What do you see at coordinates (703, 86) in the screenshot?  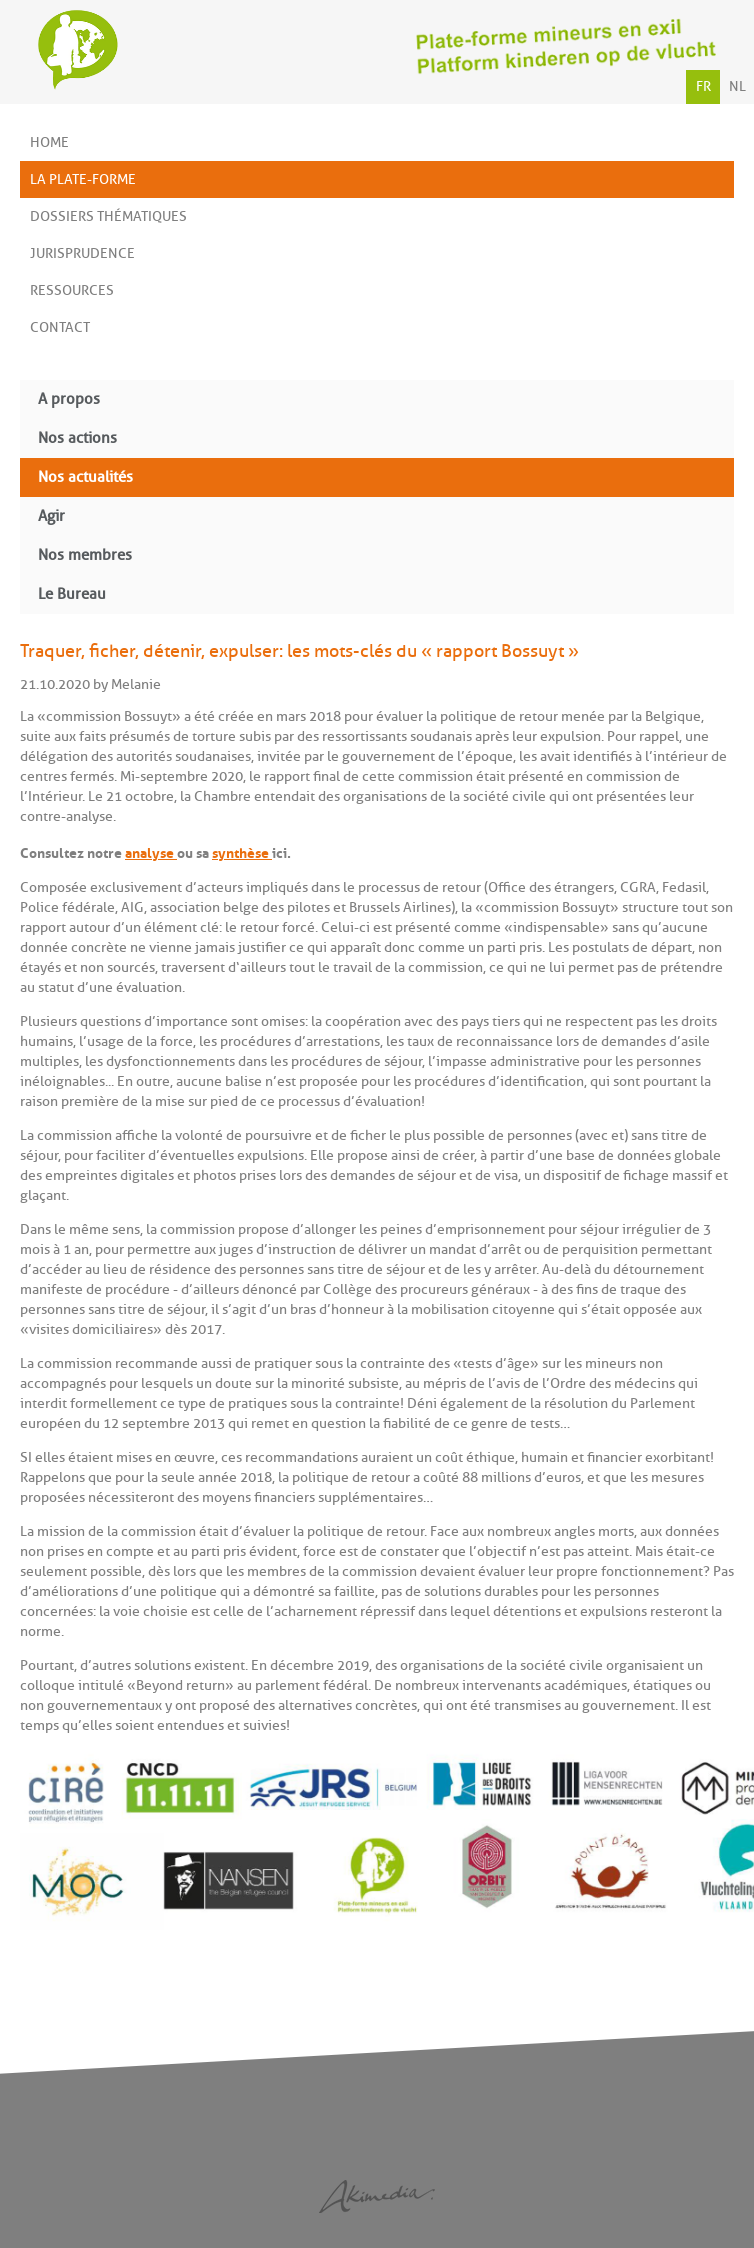 I see `FR` at bounding box center [703, 86].